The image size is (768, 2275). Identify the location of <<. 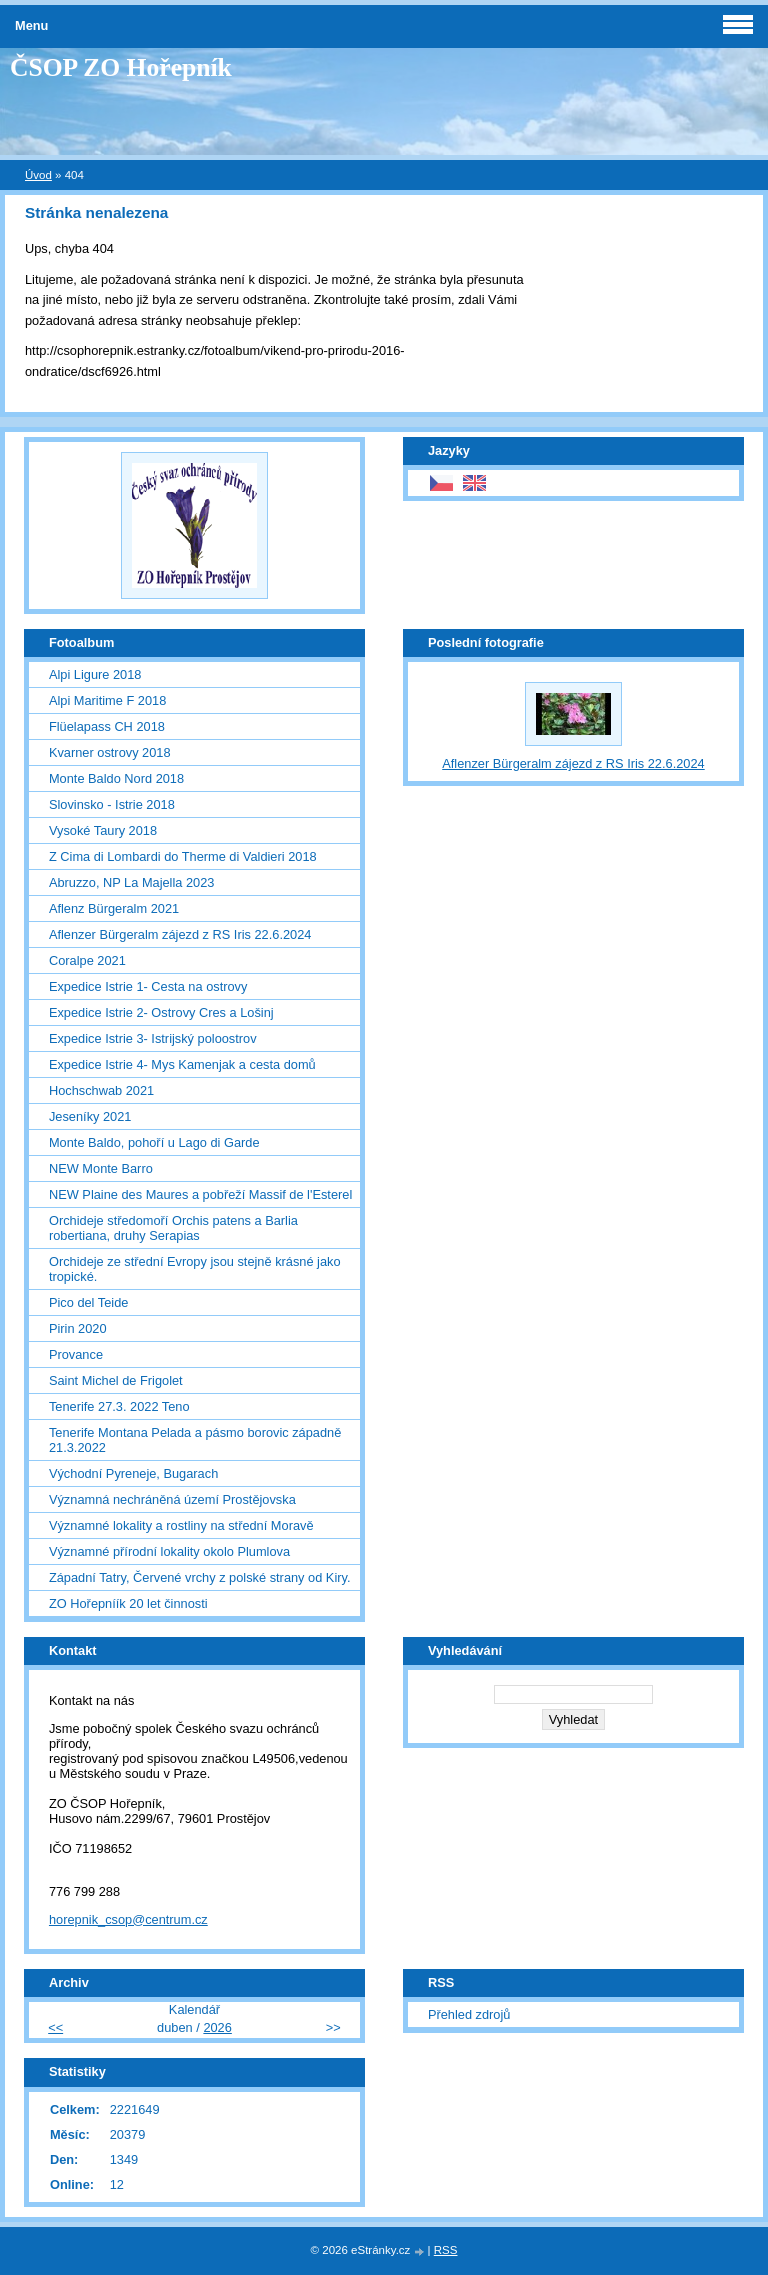
(55, 2027).